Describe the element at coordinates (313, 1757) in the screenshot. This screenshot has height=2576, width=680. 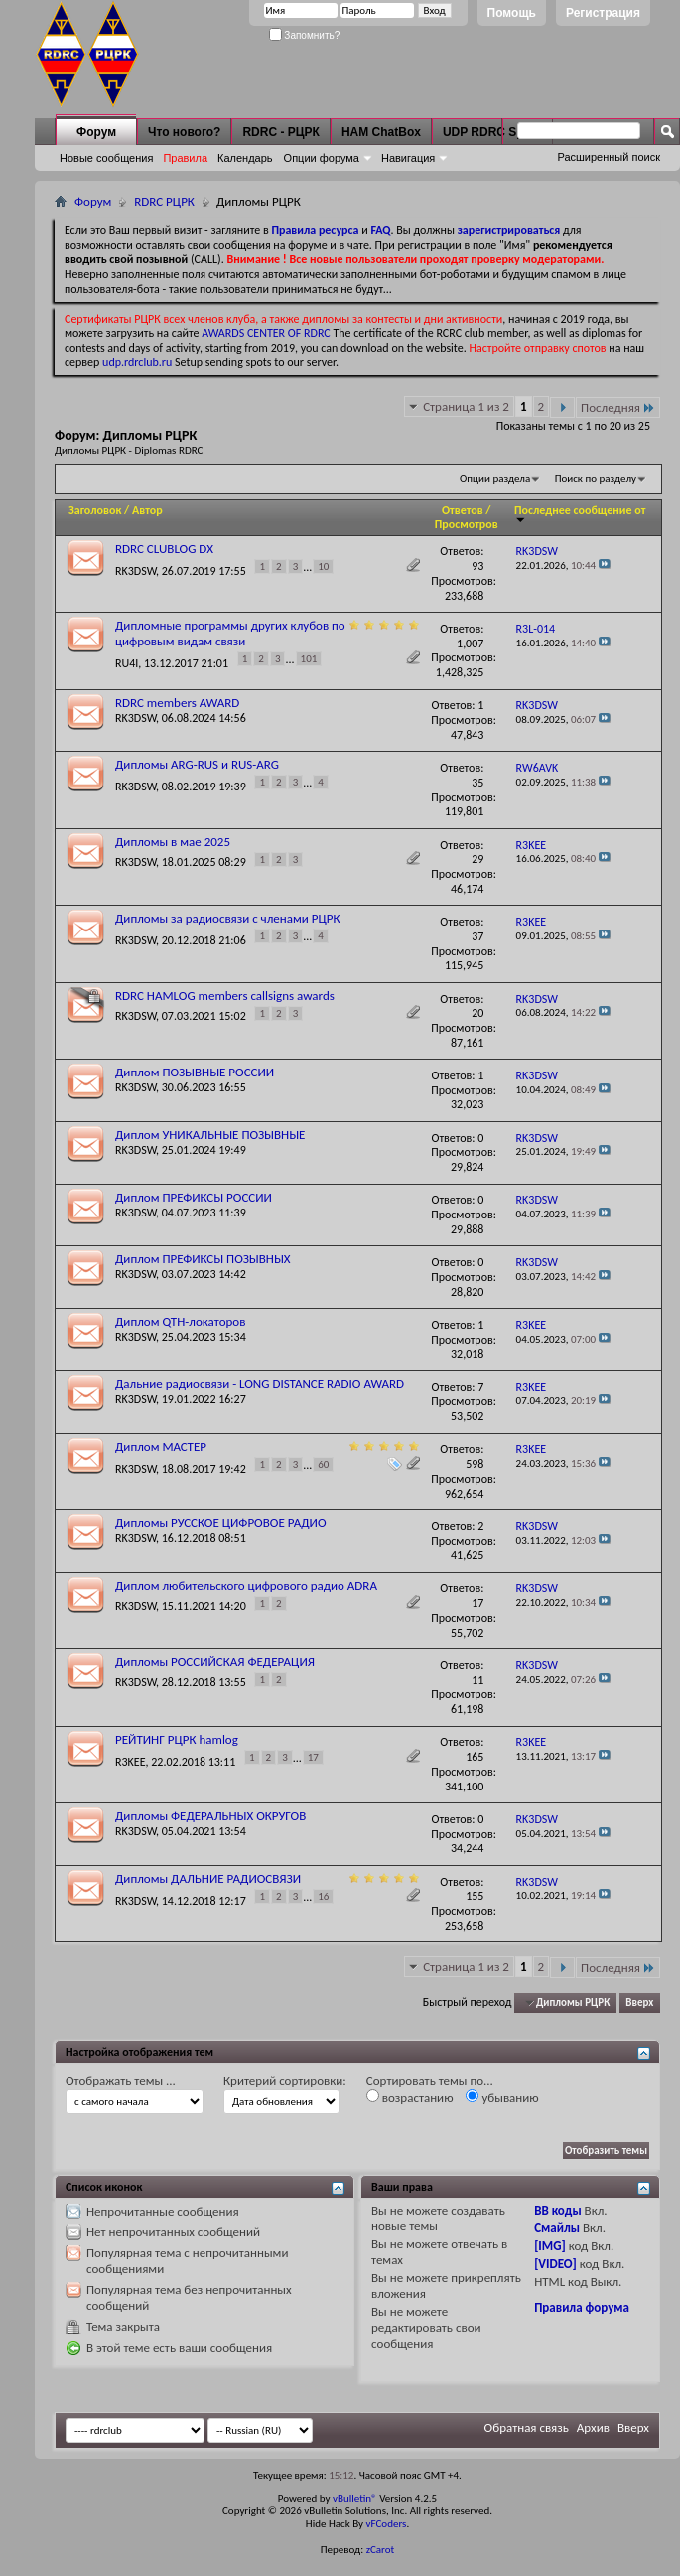
I see `17` at that location.